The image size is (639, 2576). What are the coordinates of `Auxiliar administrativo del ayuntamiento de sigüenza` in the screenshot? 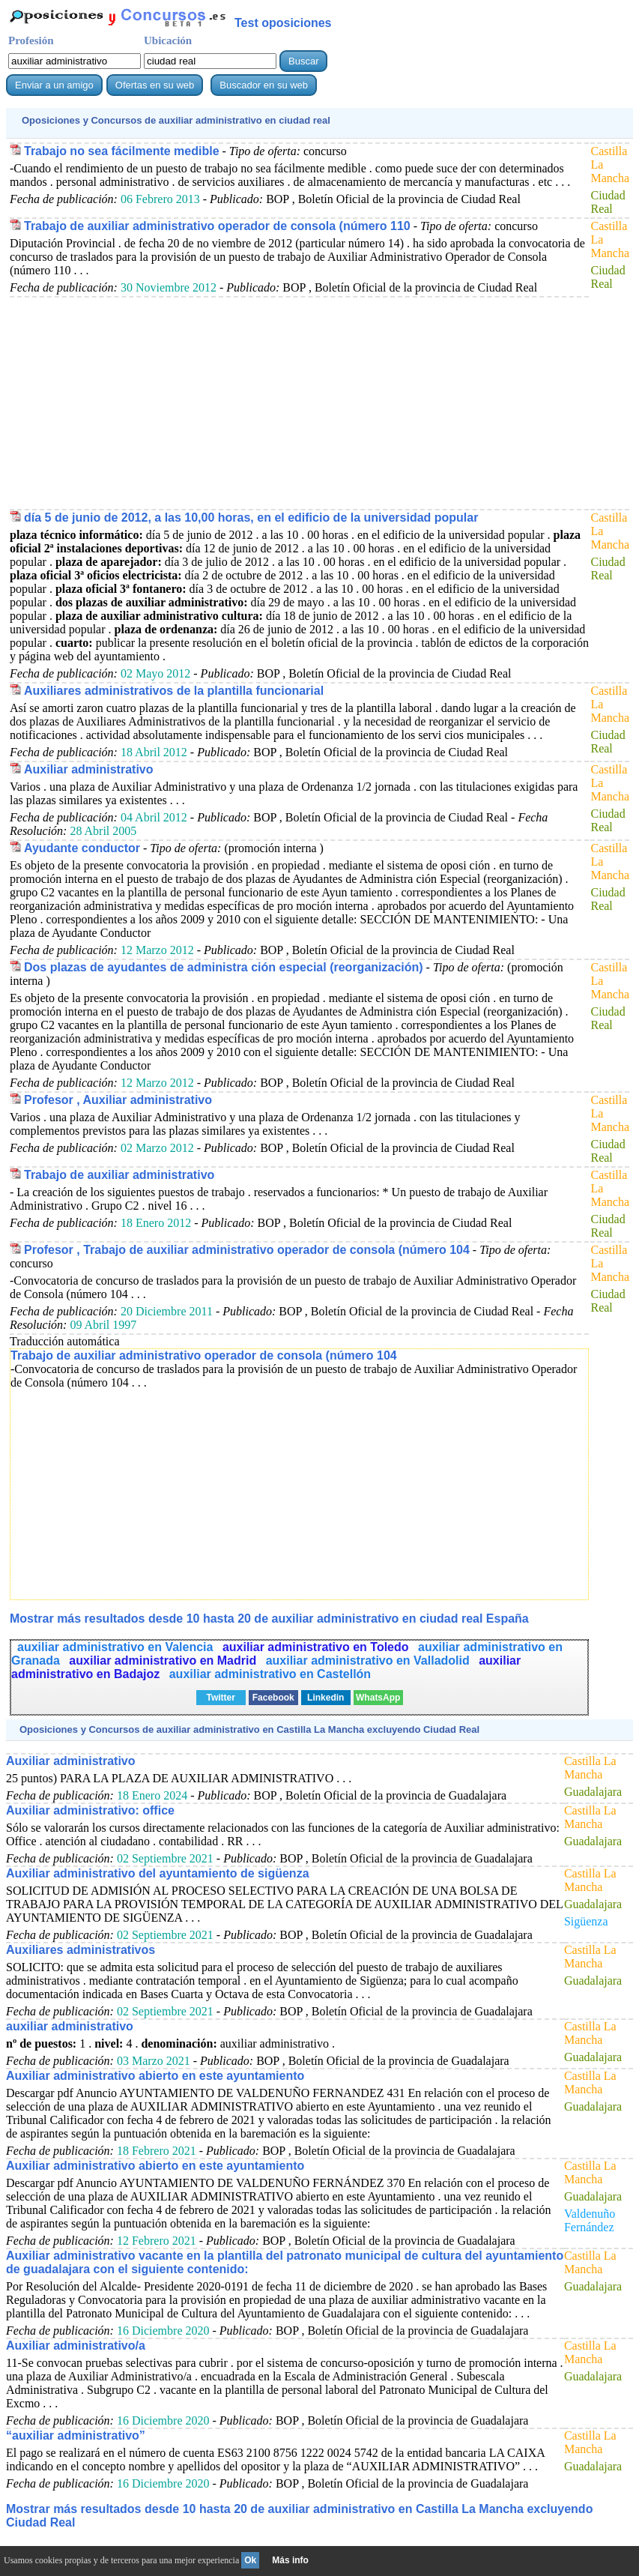 It's located at (157, 1873).